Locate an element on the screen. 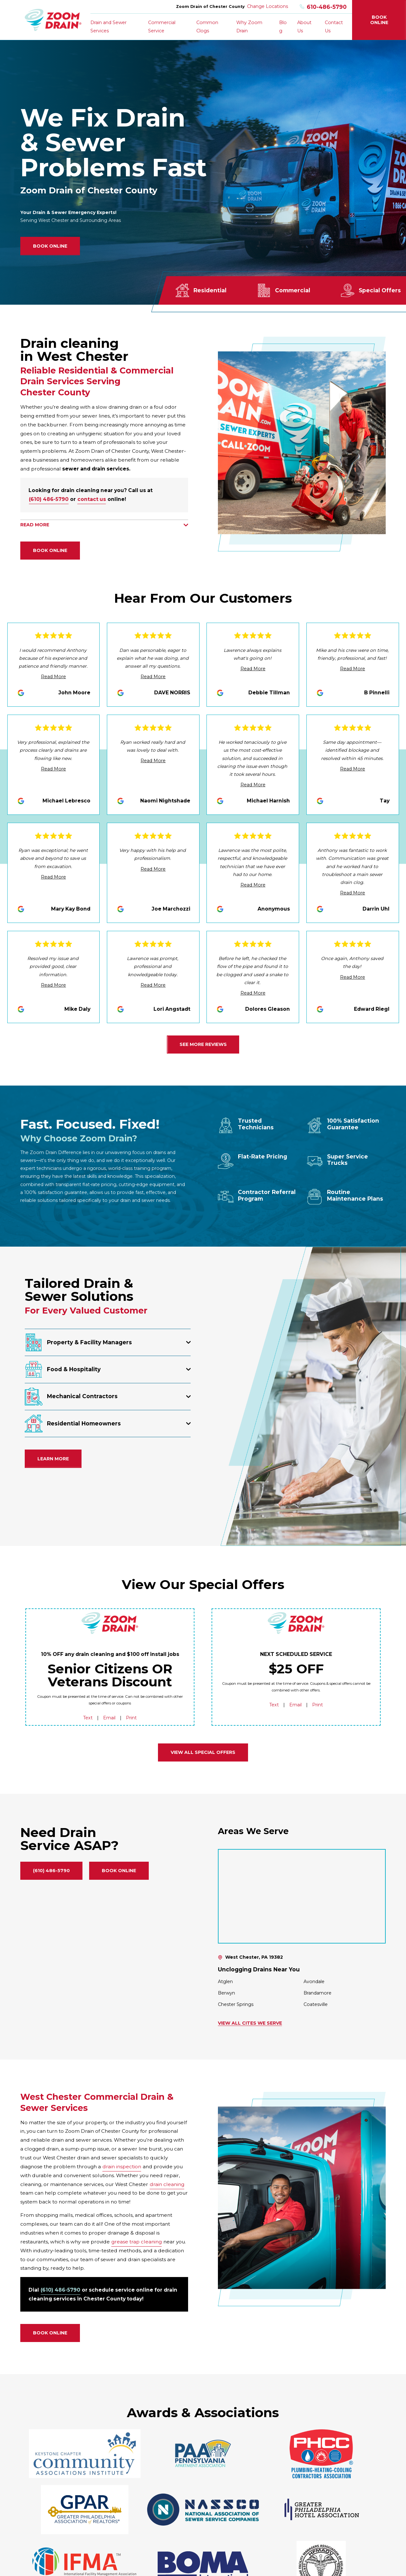 Image resolution: width=406 pixels, height=2576 pixels. About Us [menuitem] is located at coordinates (304, 26).